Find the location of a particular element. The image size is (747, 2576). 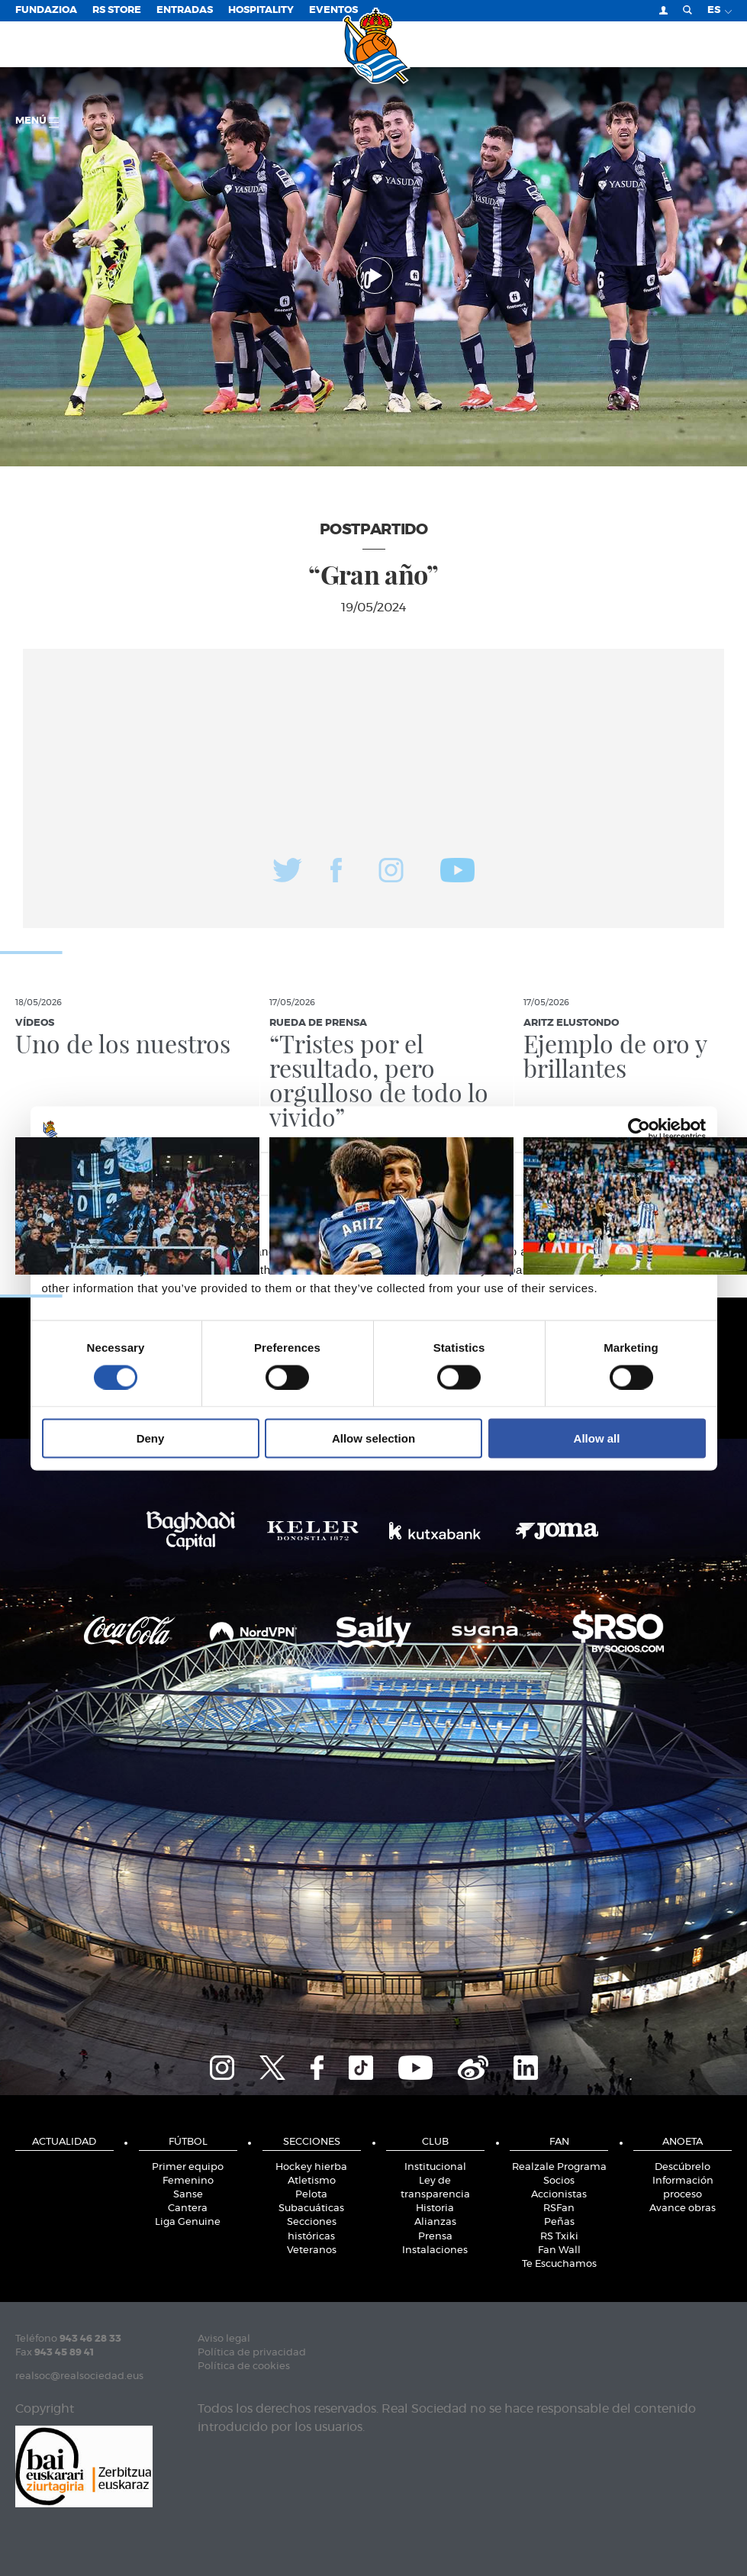

Cantera is located at coordinates (188, 2208).